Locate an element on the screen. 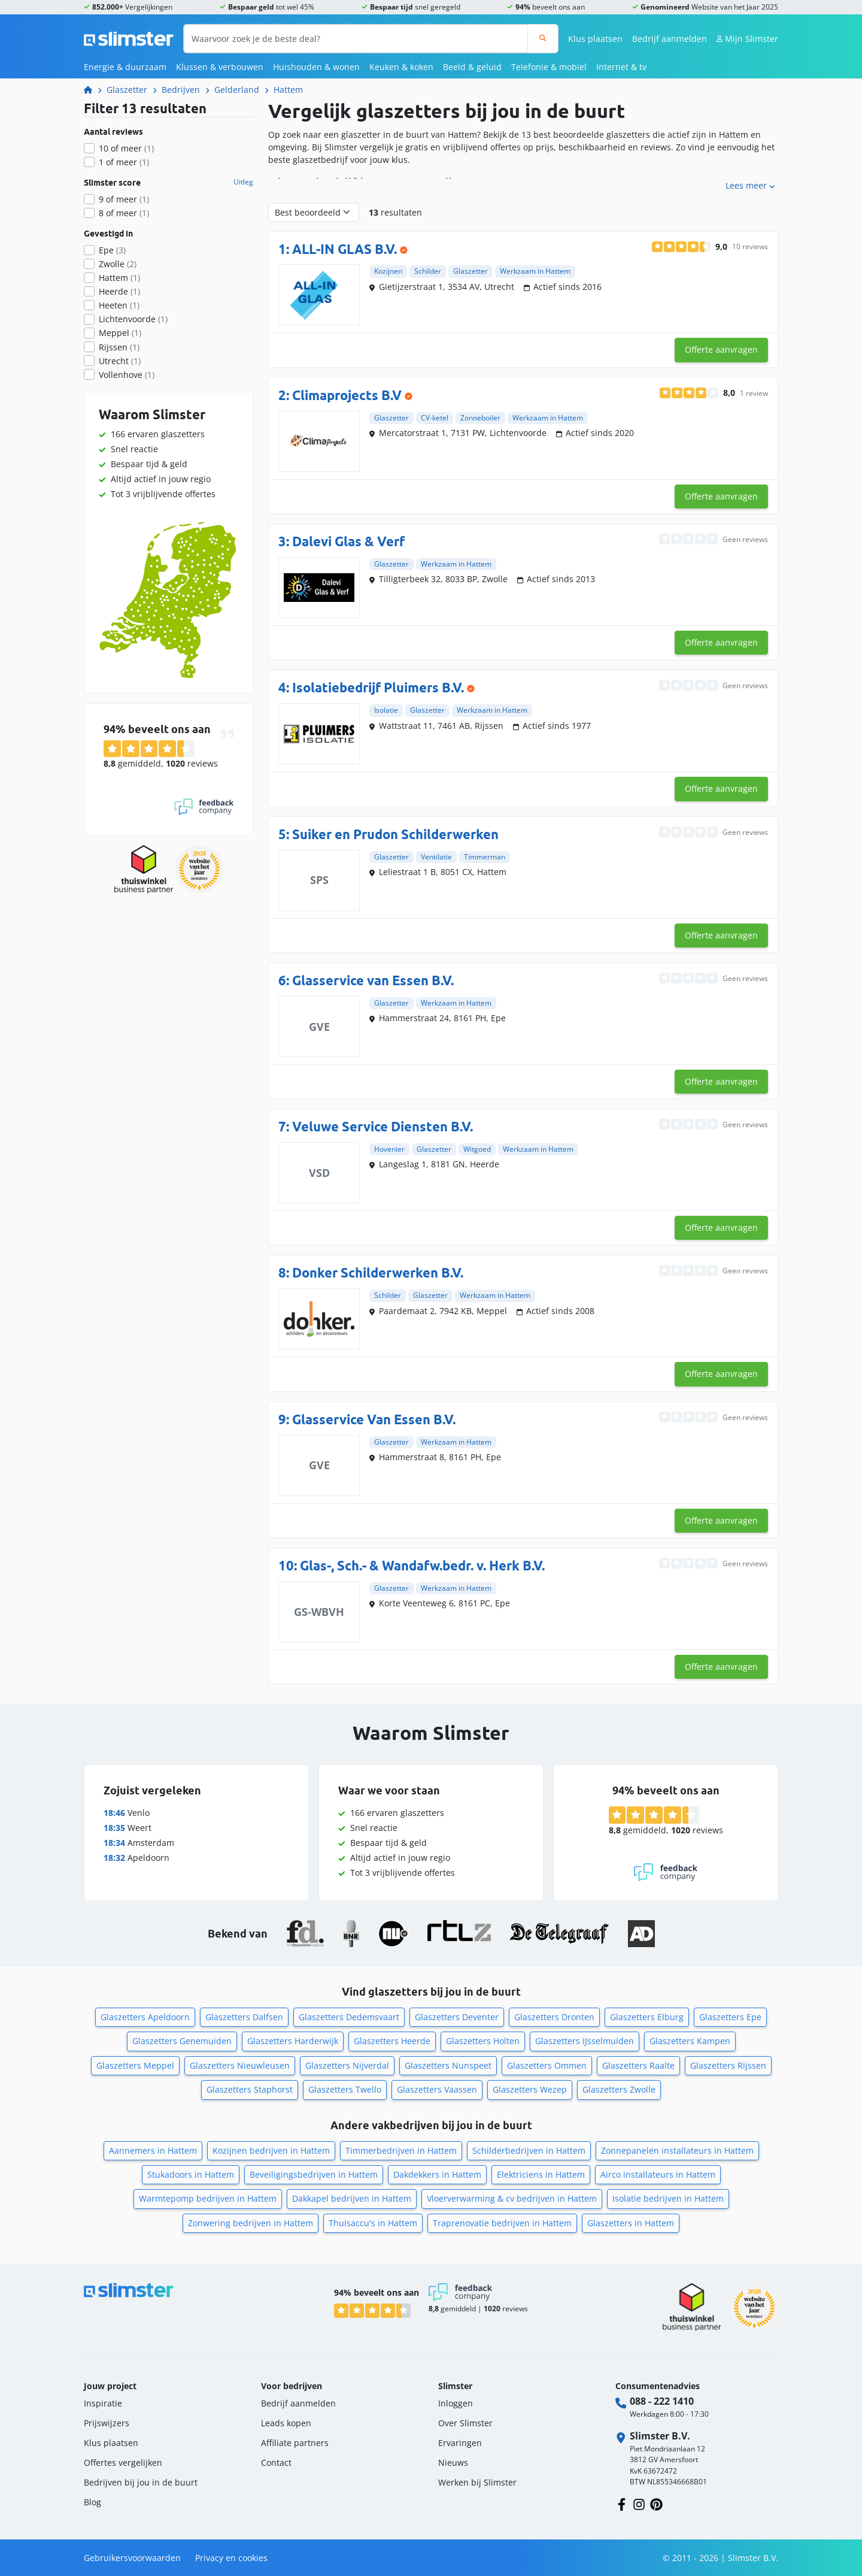 This screenshot has width=862, height=2576. 088 - 222 1410 is located at coordinates (662, 2401).